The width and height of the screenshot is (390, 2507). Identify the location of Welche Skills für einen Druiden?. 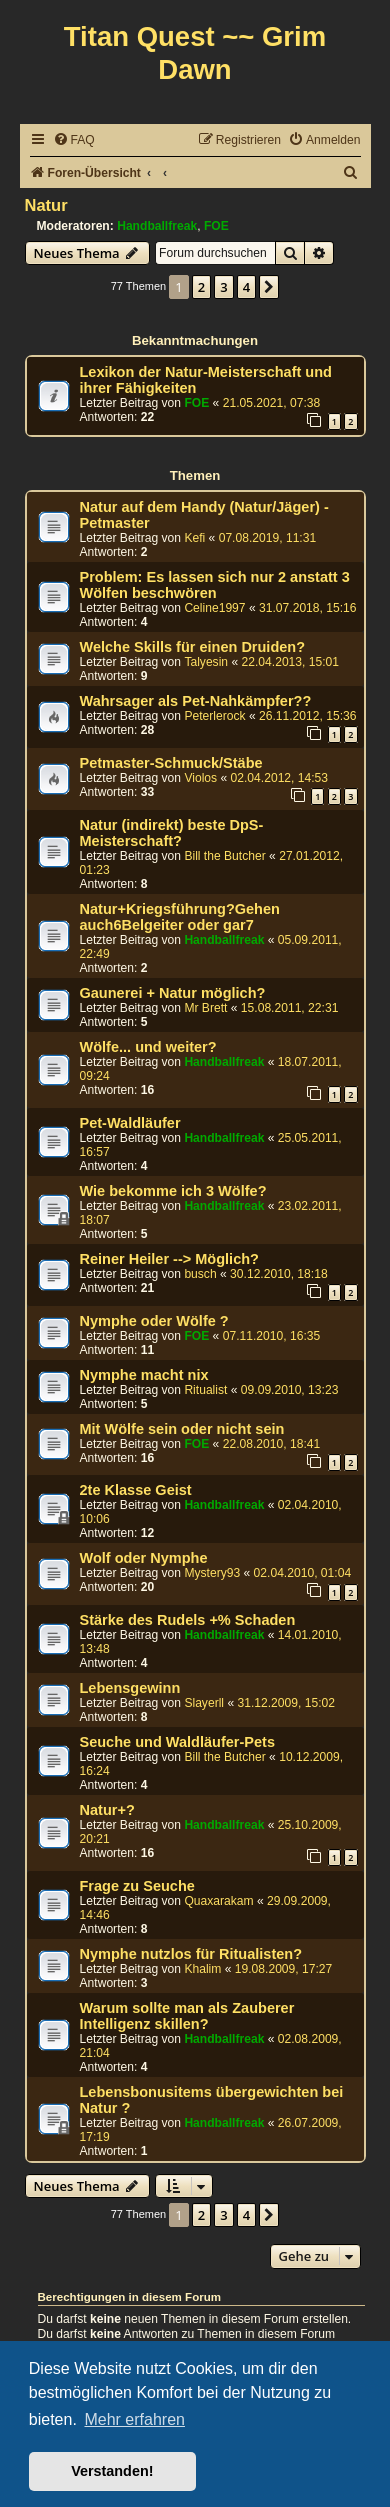
(193, 647).